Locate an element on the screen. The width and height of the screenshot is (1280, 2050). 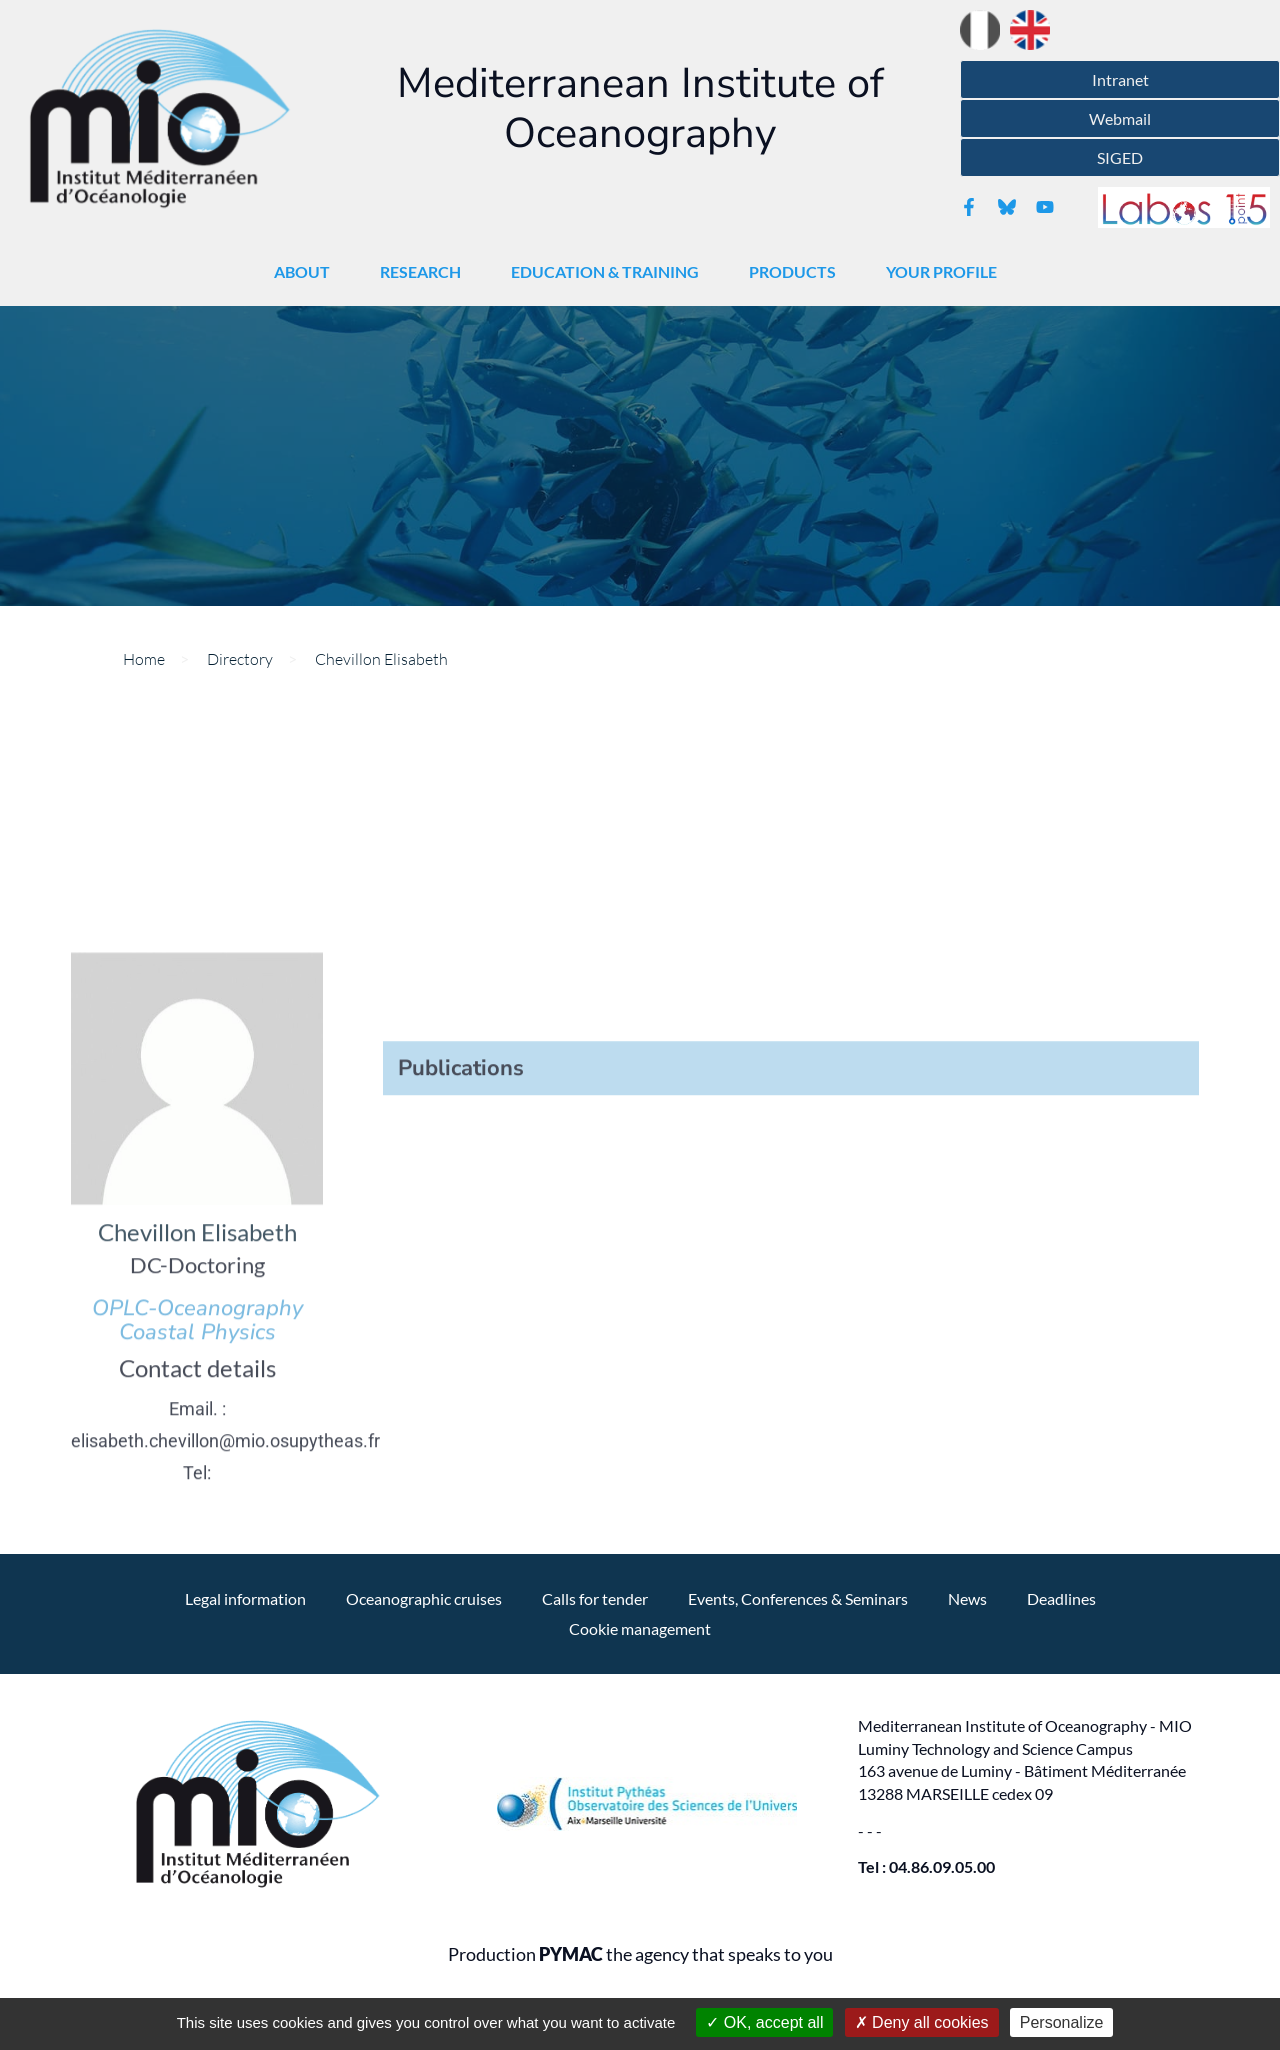
Oceanographic cruises is located at coordinates (424, 1598).